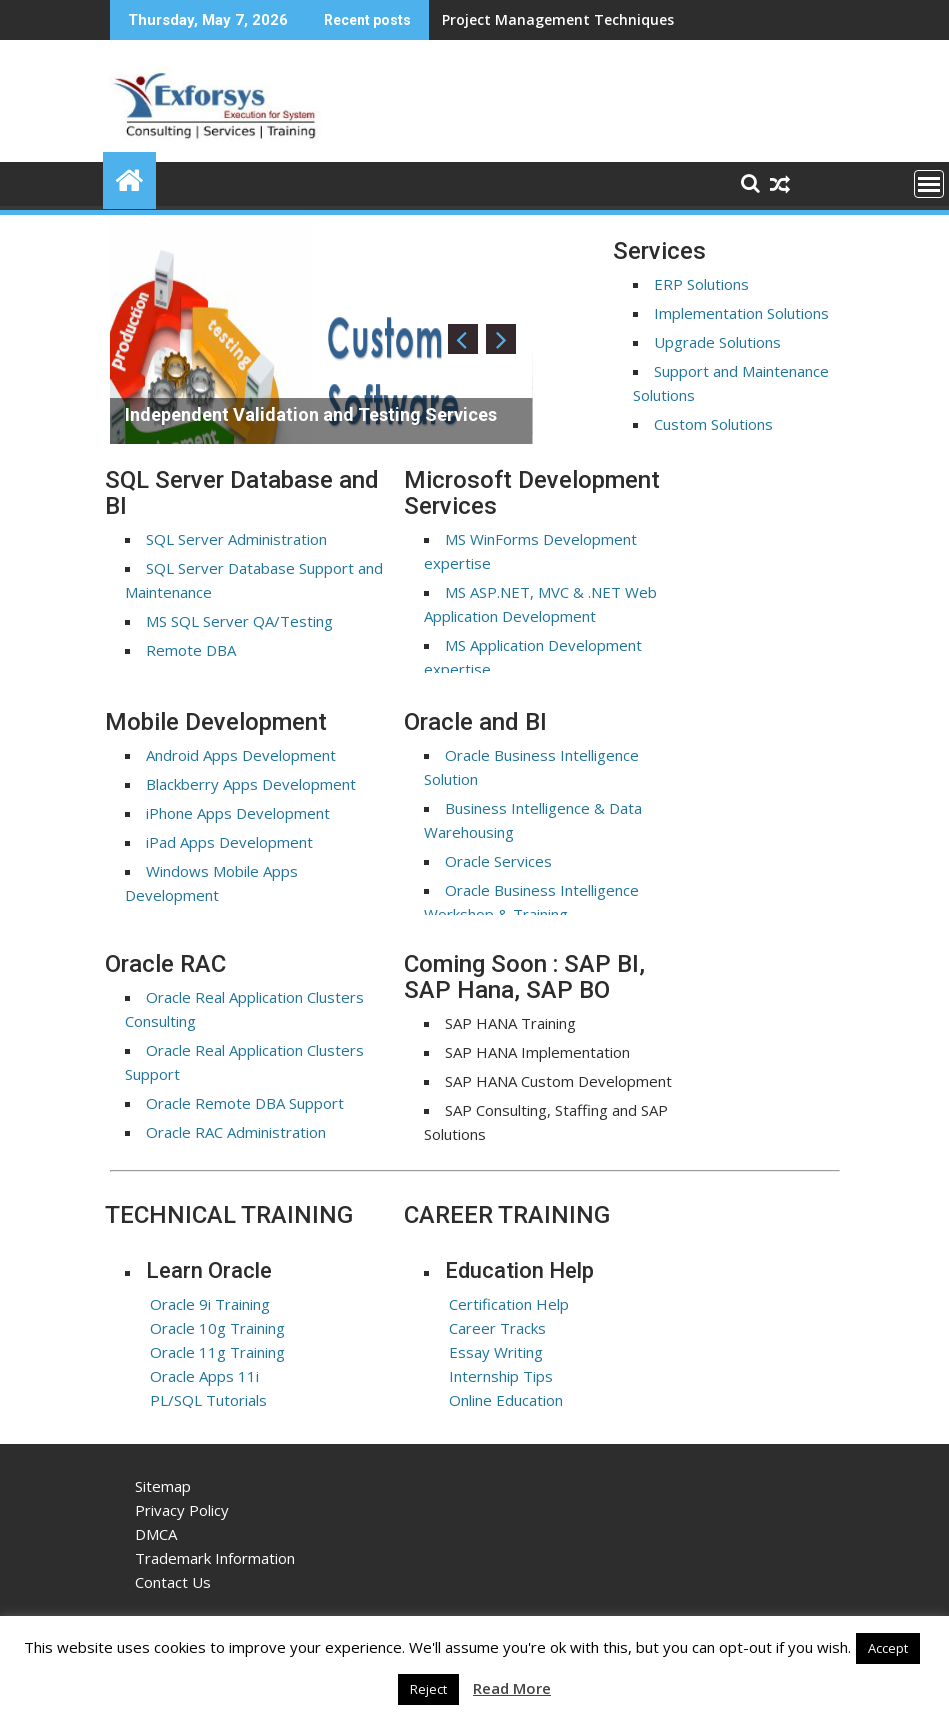 This screenshot has height=1722, width=949. I want to click on Project Management Techniques, so click(558, 19).